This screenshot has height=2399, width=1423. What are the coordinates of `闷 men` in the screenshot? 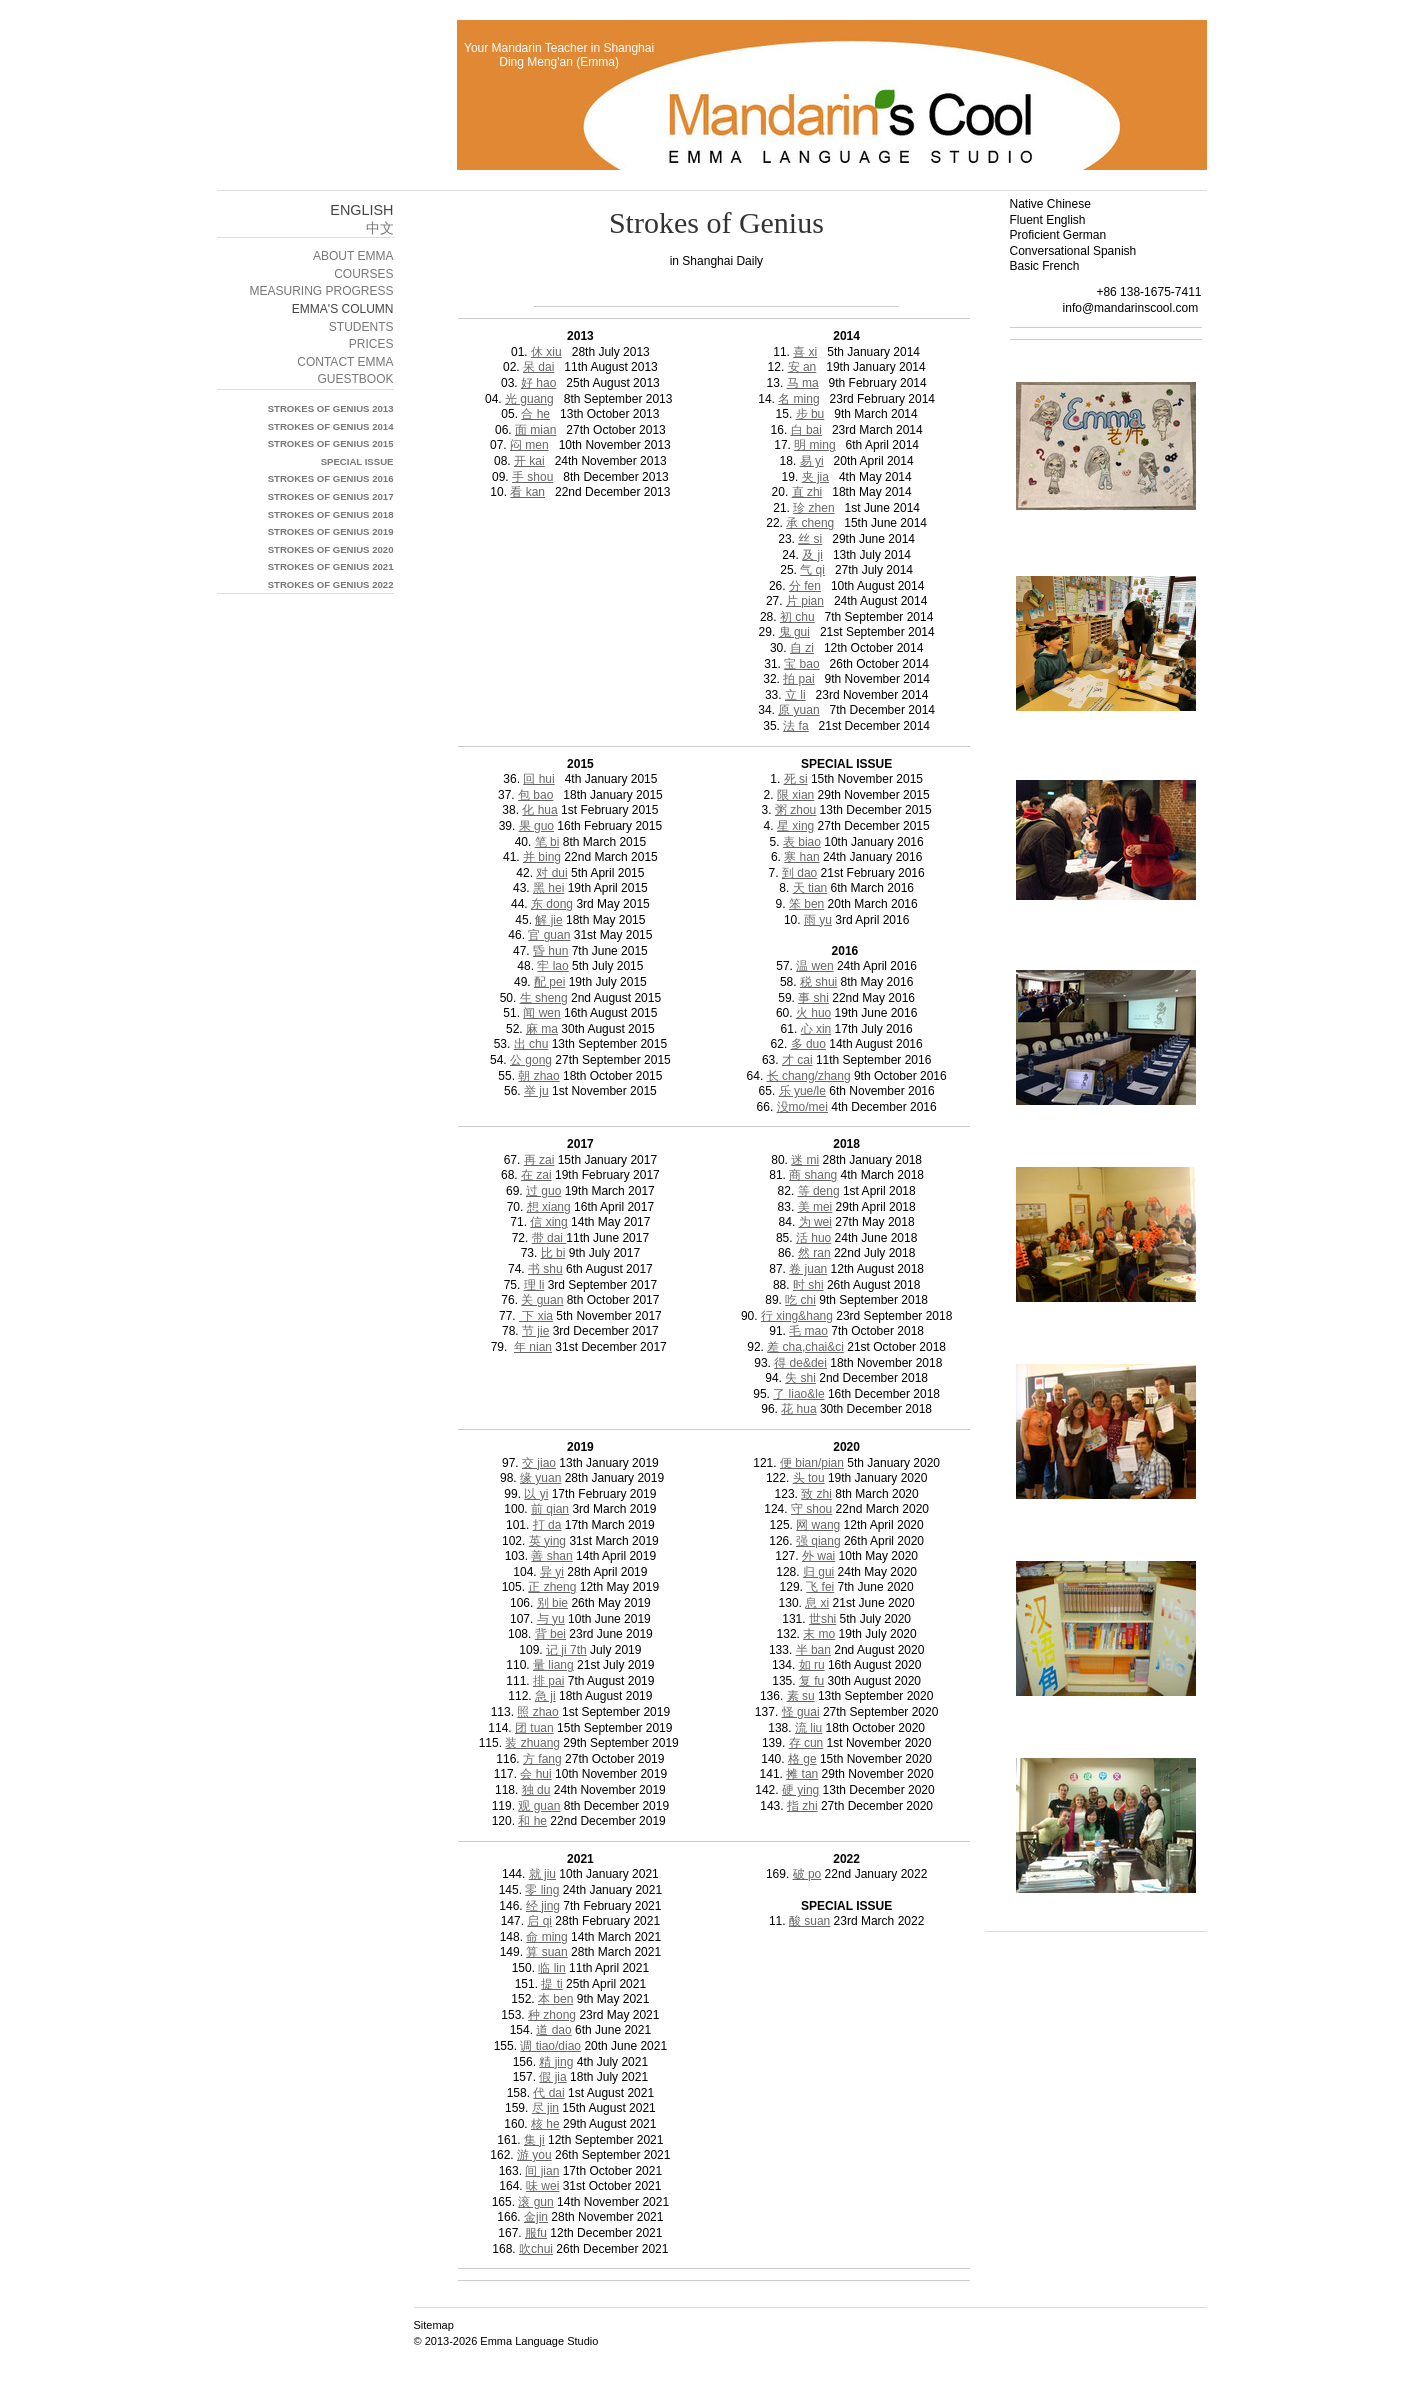 It's located at (529, 445).